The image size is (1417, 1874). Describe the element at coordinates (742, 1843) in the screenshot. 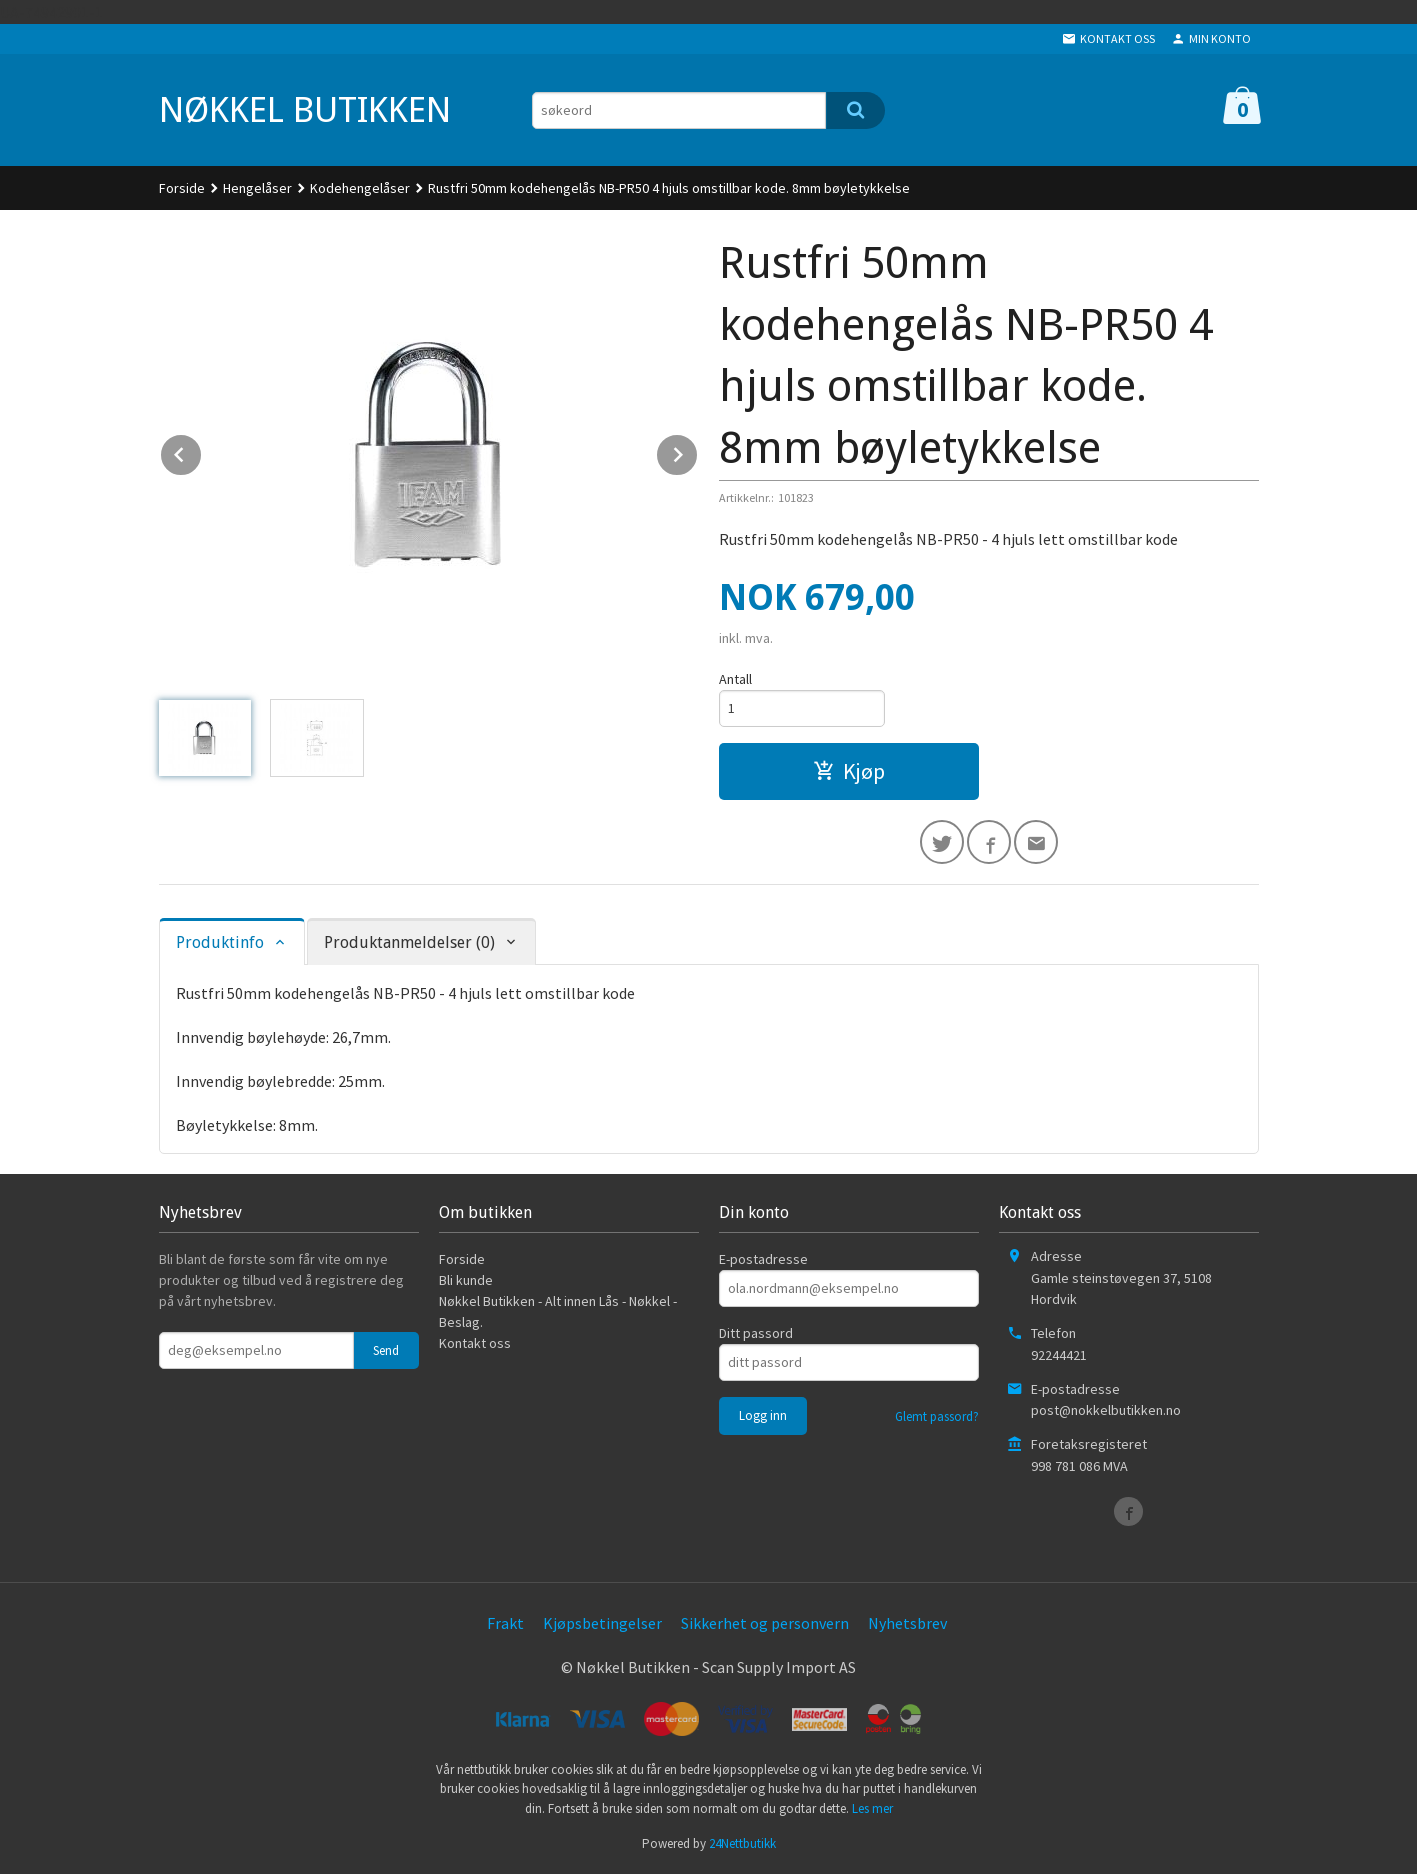

I see `24Nettbutikk` at that location.